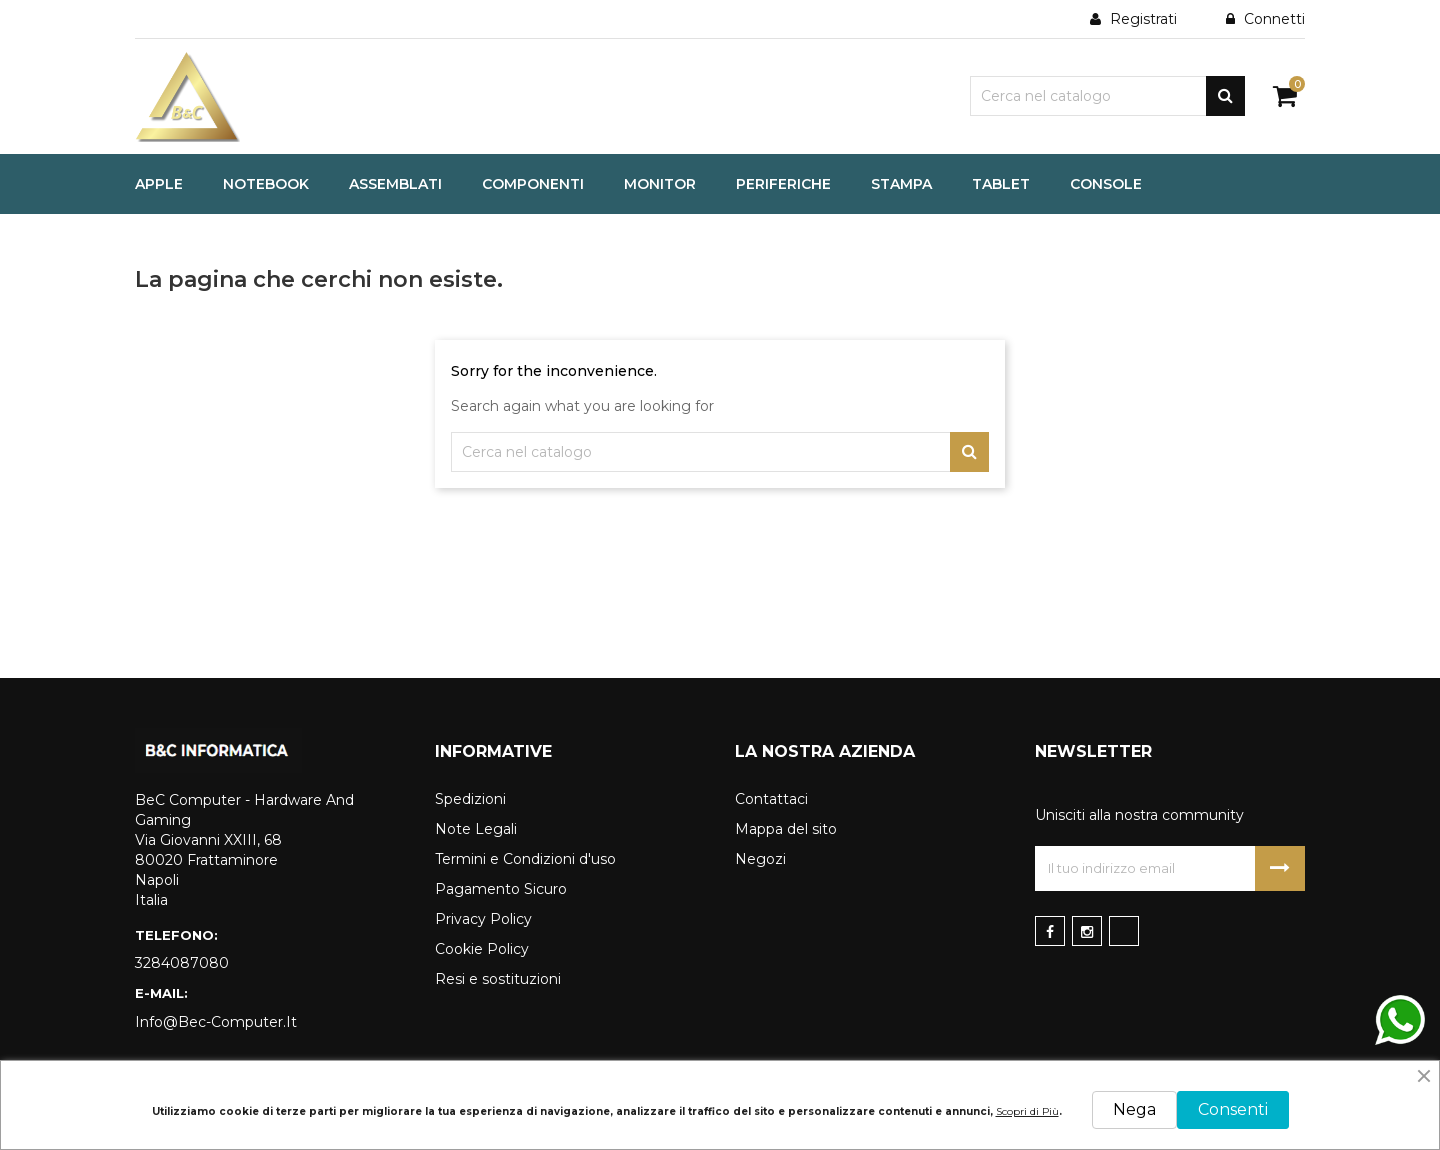  What do you see at coordinates (501, 889) in the screenshot?
I see `Pagamento Sicuro` at bounding box center [501, 889].